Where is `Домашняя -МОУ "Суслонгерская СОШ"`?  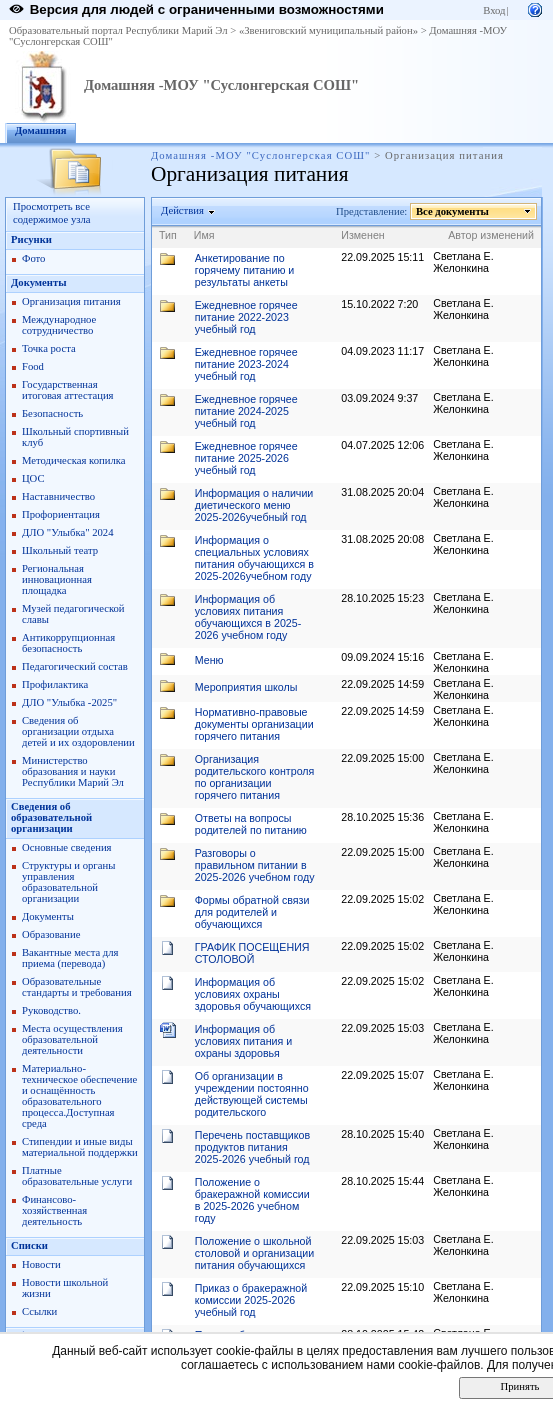 Домашняя -МОУ "Суслонгерская СОШ" is located at coordinates (221, 85).